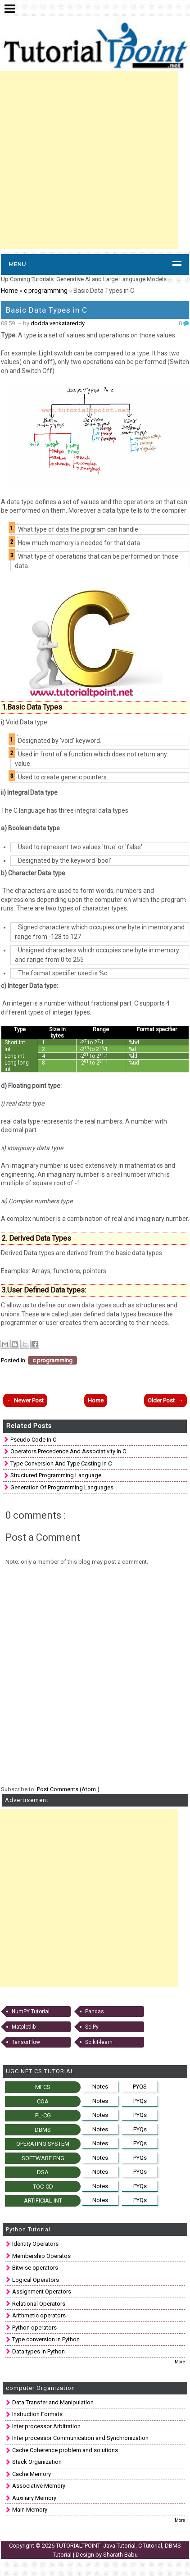  Describe the element at coordinates (46, 2426) in the screenshot. I see `Inter processor Arbitration` at that location.